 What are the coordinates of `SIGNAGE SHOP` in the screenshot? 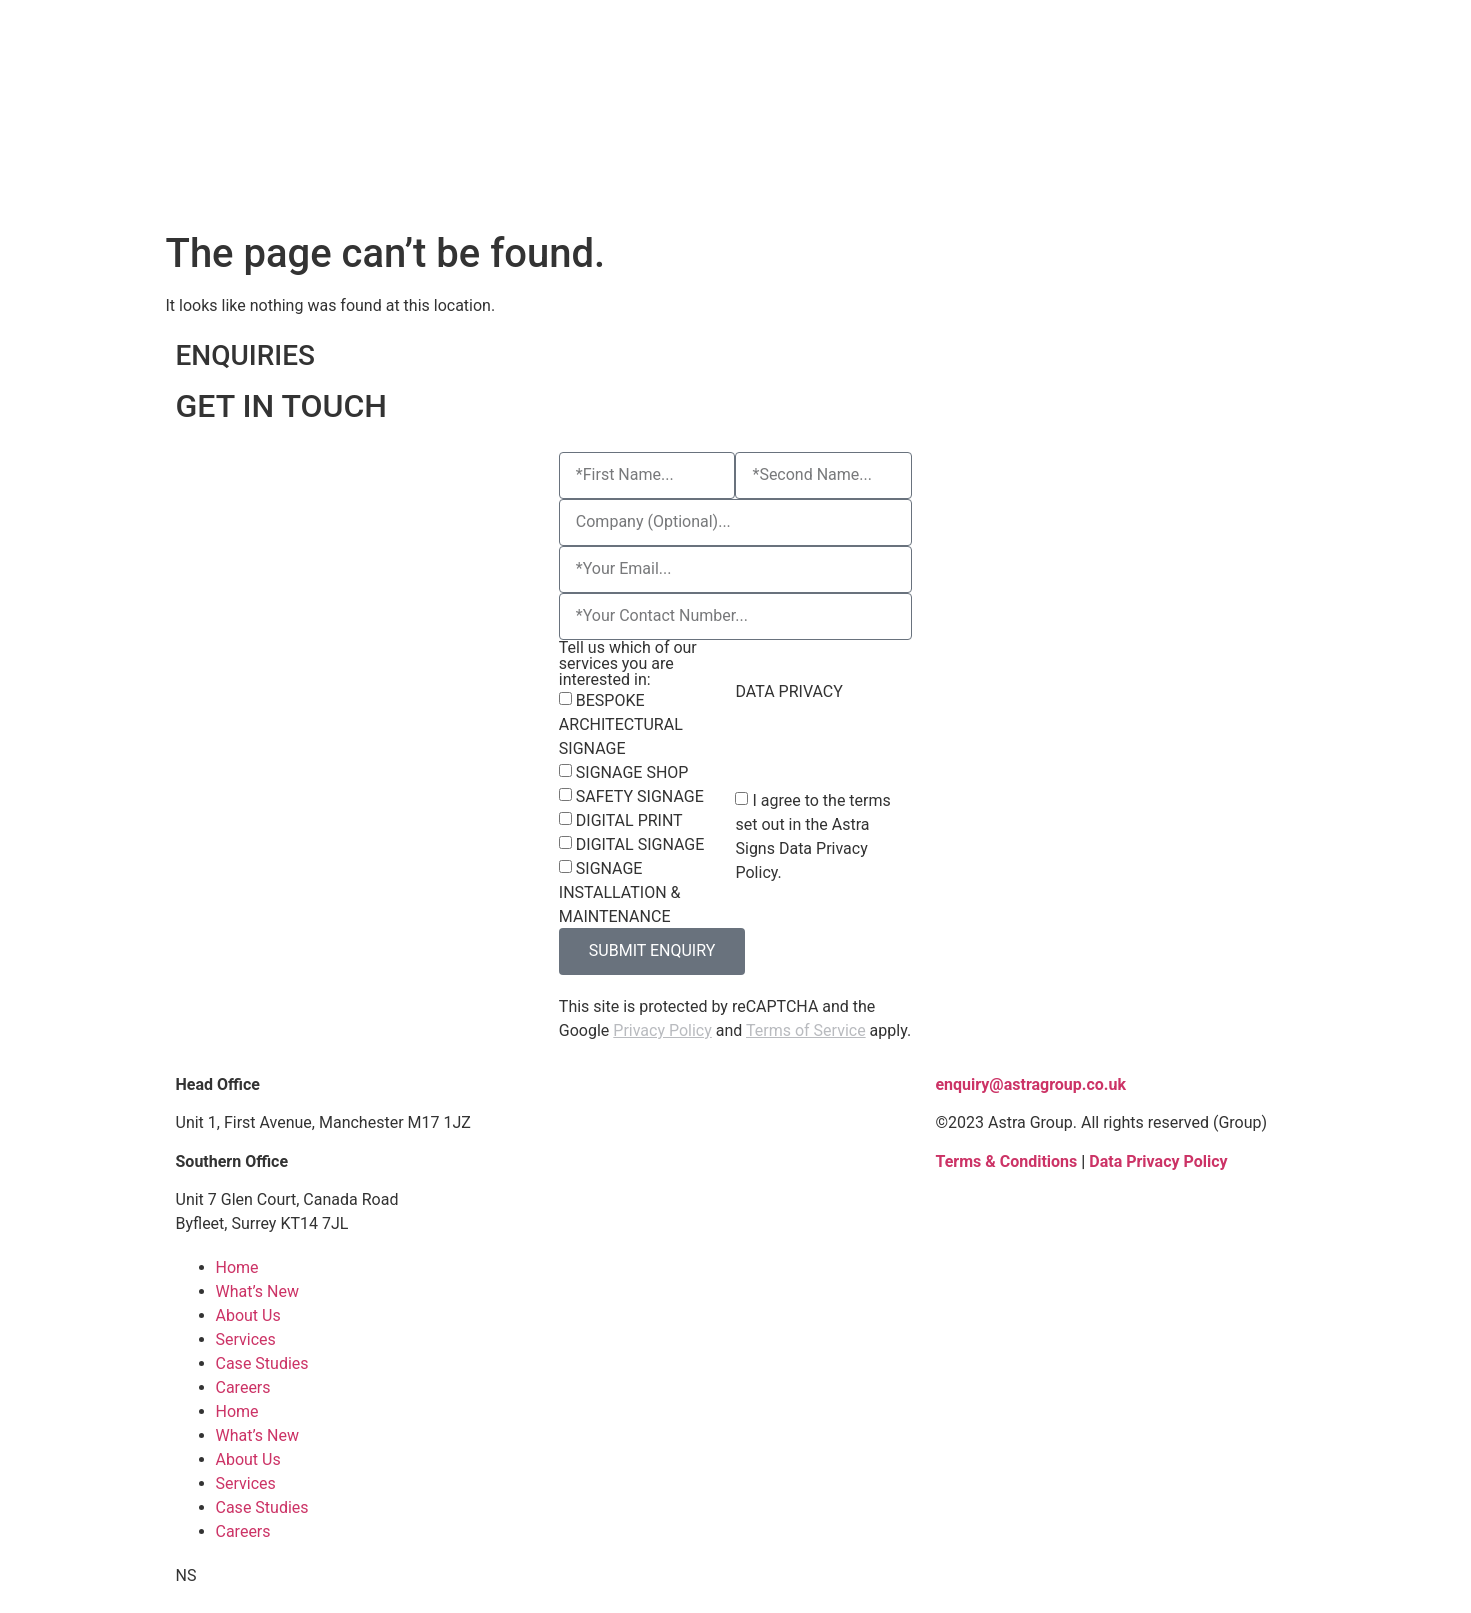 It's located at (632, 772).